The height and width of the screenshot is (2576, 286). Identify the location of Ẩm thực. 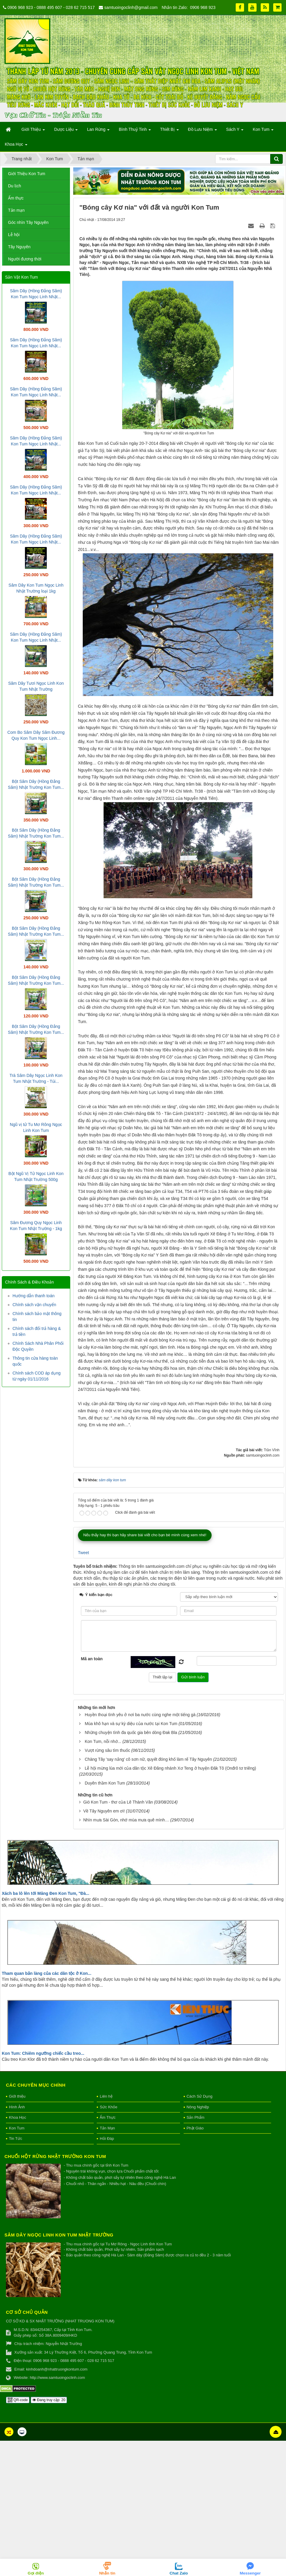
(16, 198).